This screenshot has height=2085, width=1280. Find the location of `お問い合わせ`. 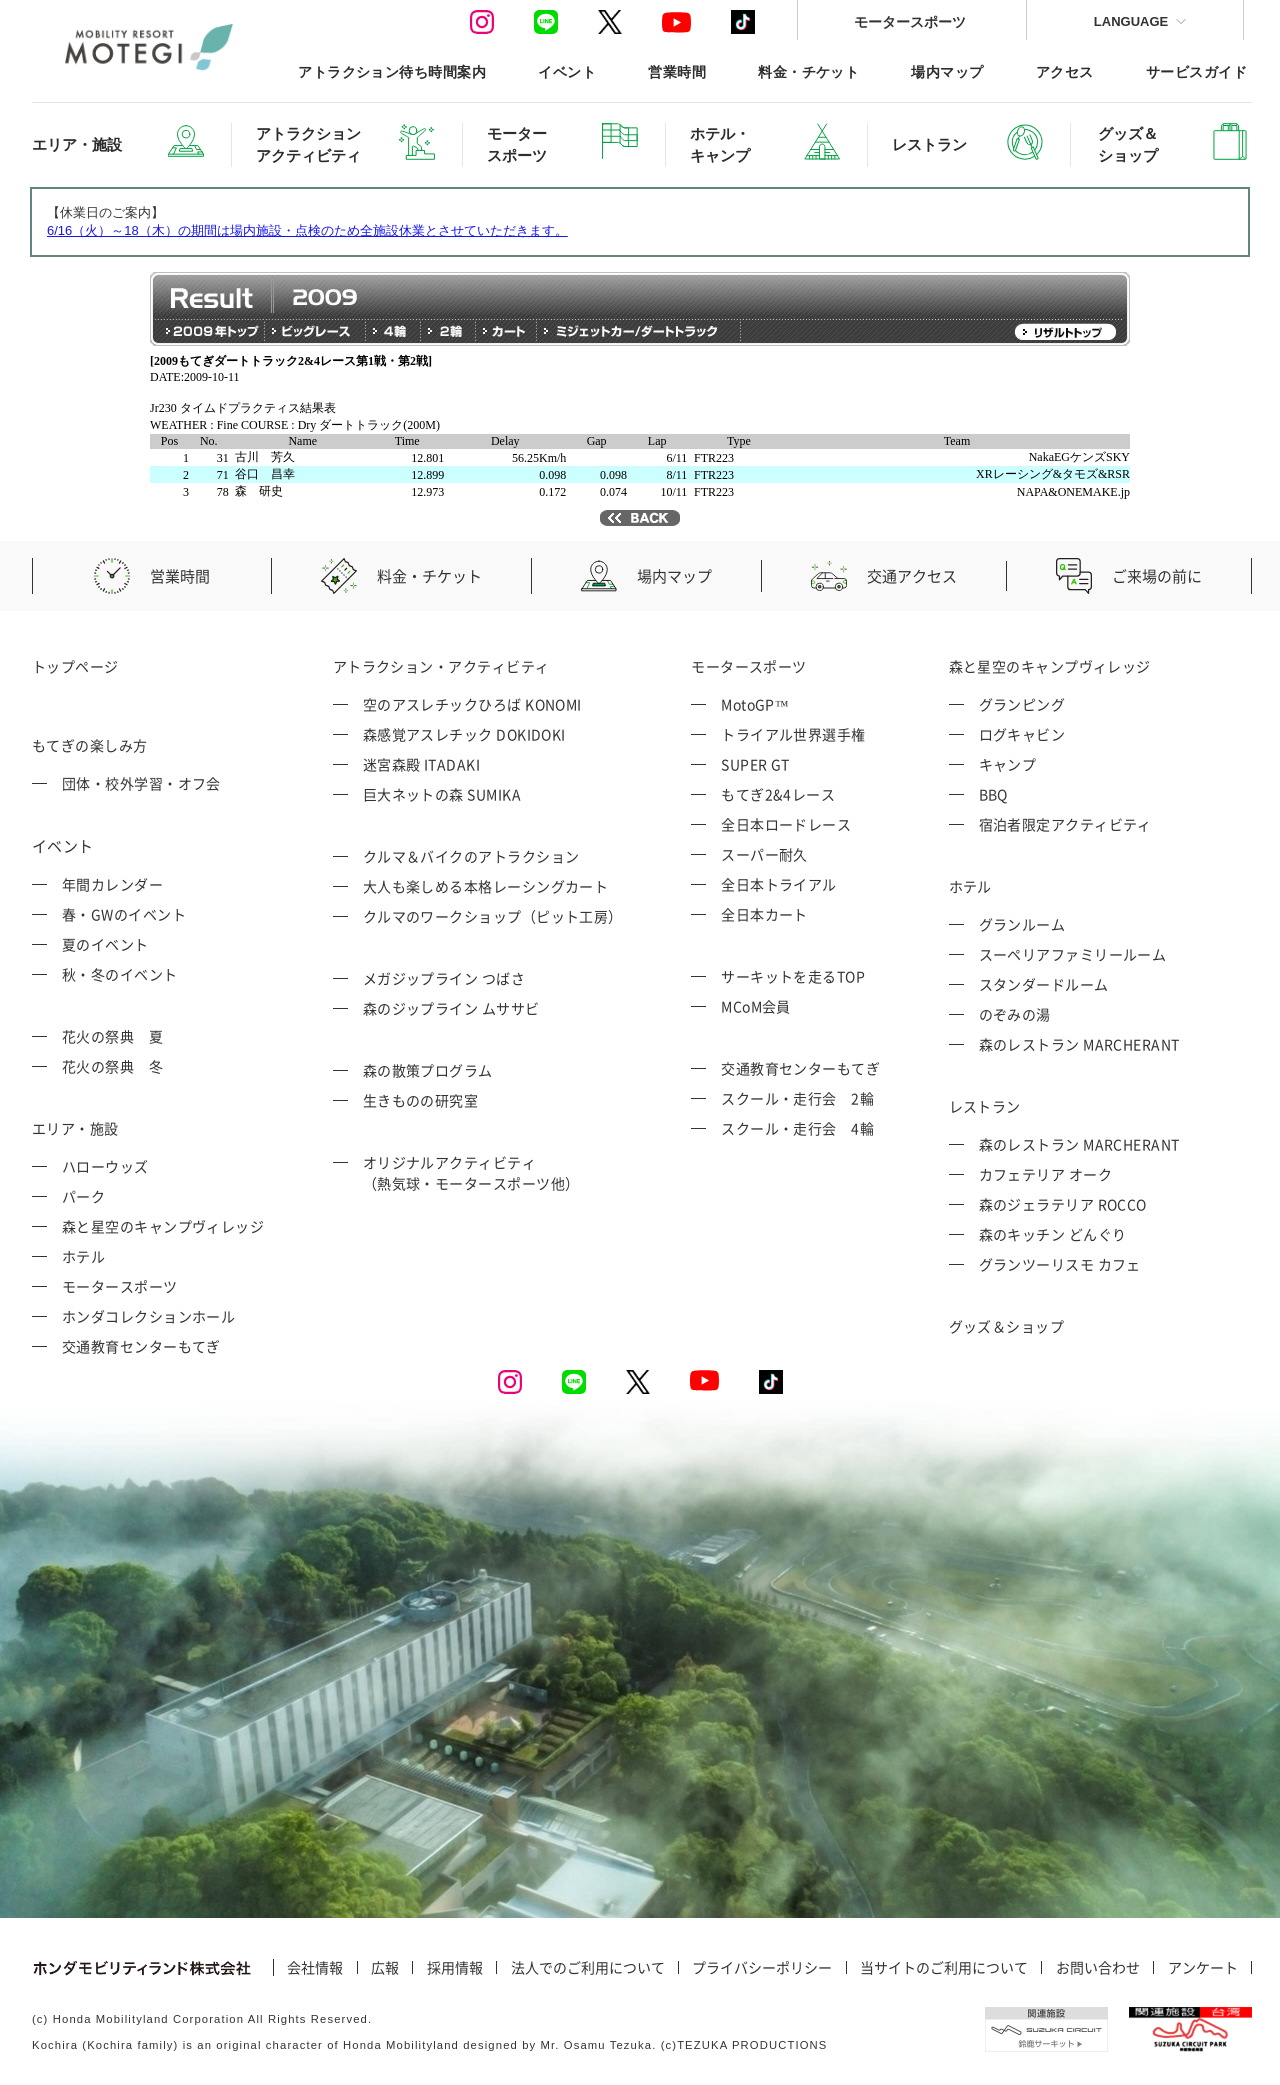

お問い合わせ is located at coordinates (1098, 1968).